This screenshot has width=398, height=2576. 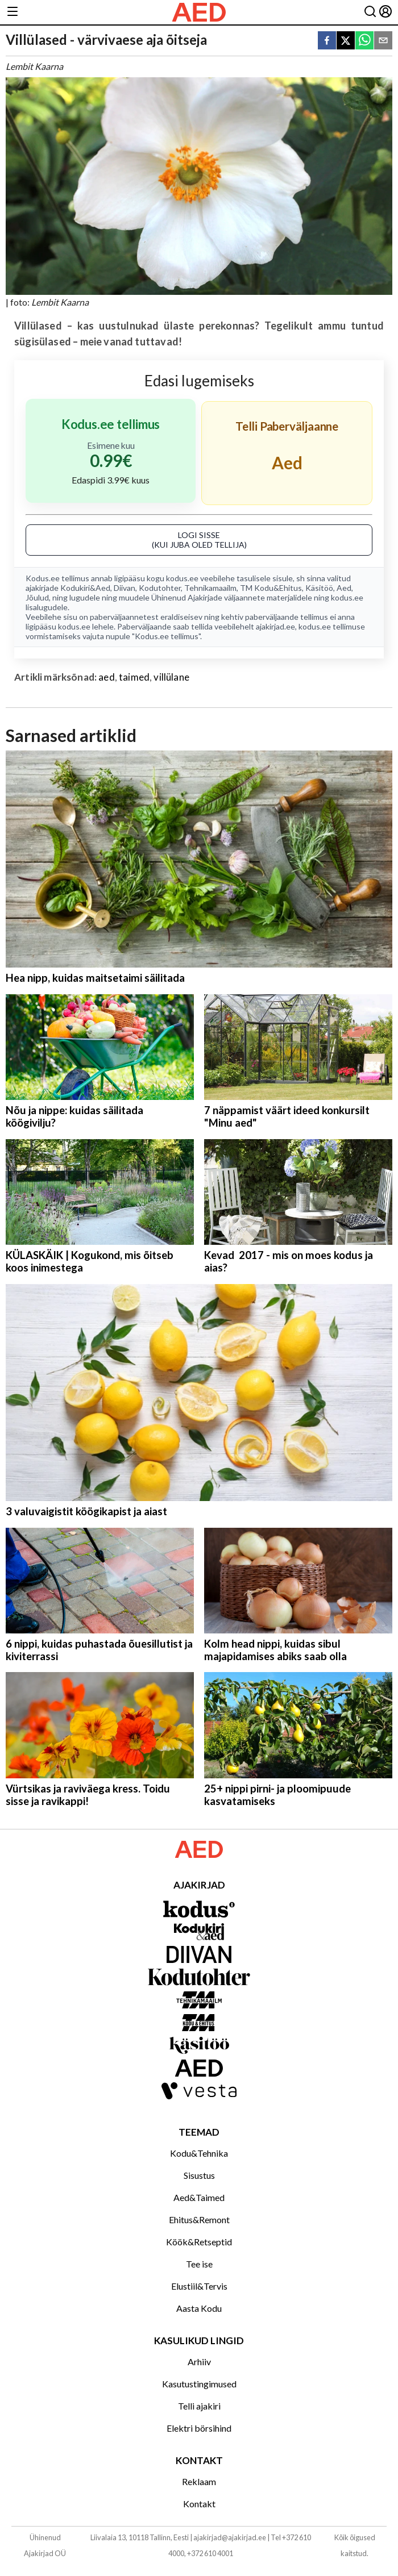 I want to click on [email], so click(x=383, y=41).